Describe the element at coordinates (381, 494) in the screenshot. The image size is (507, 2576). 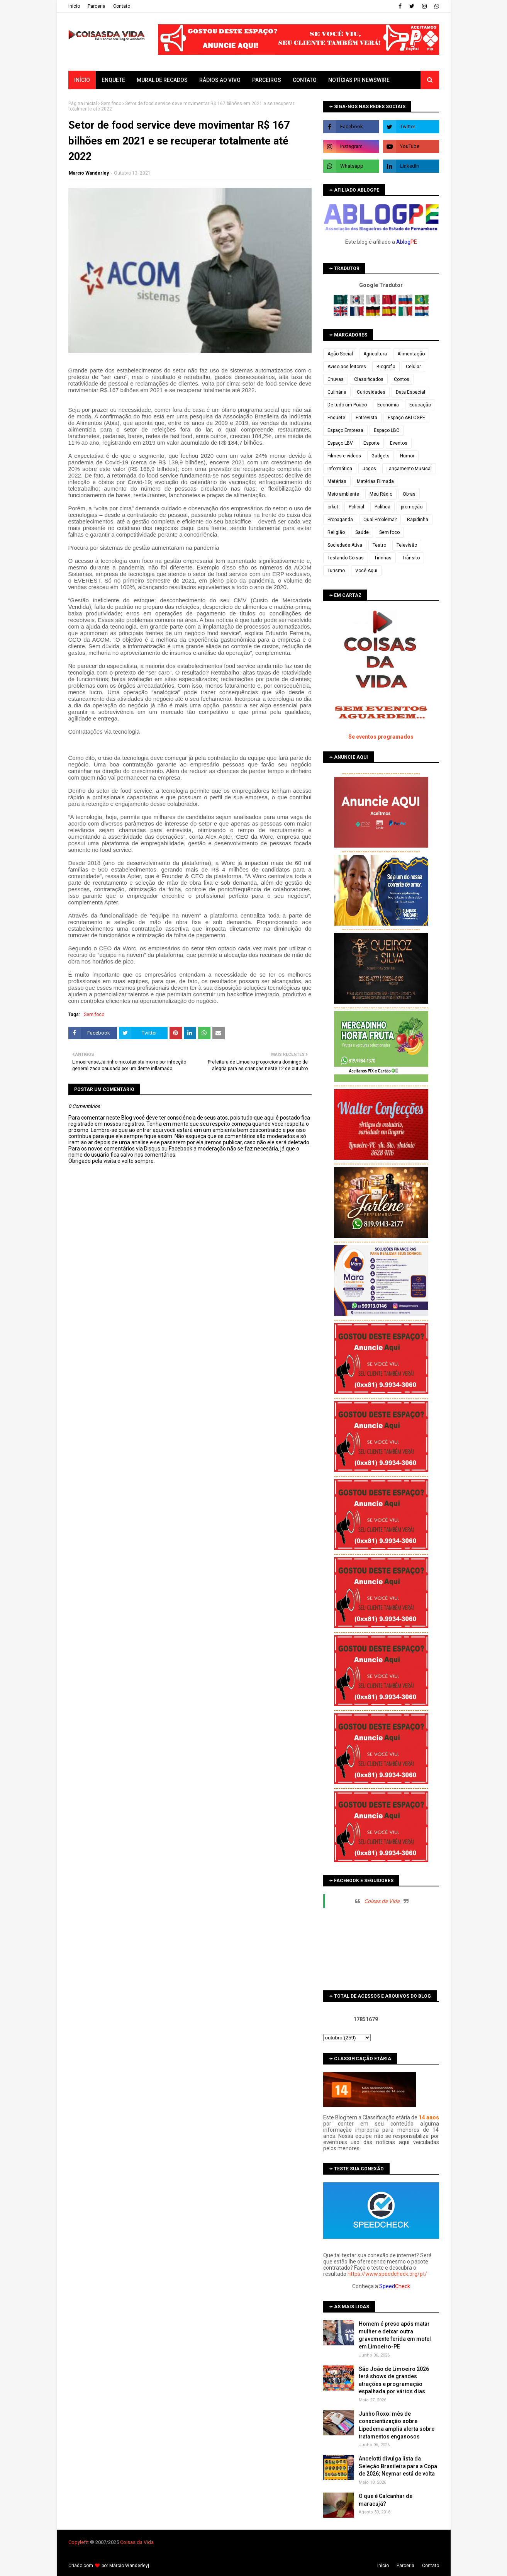
I see `Meu Rádio` at that location.